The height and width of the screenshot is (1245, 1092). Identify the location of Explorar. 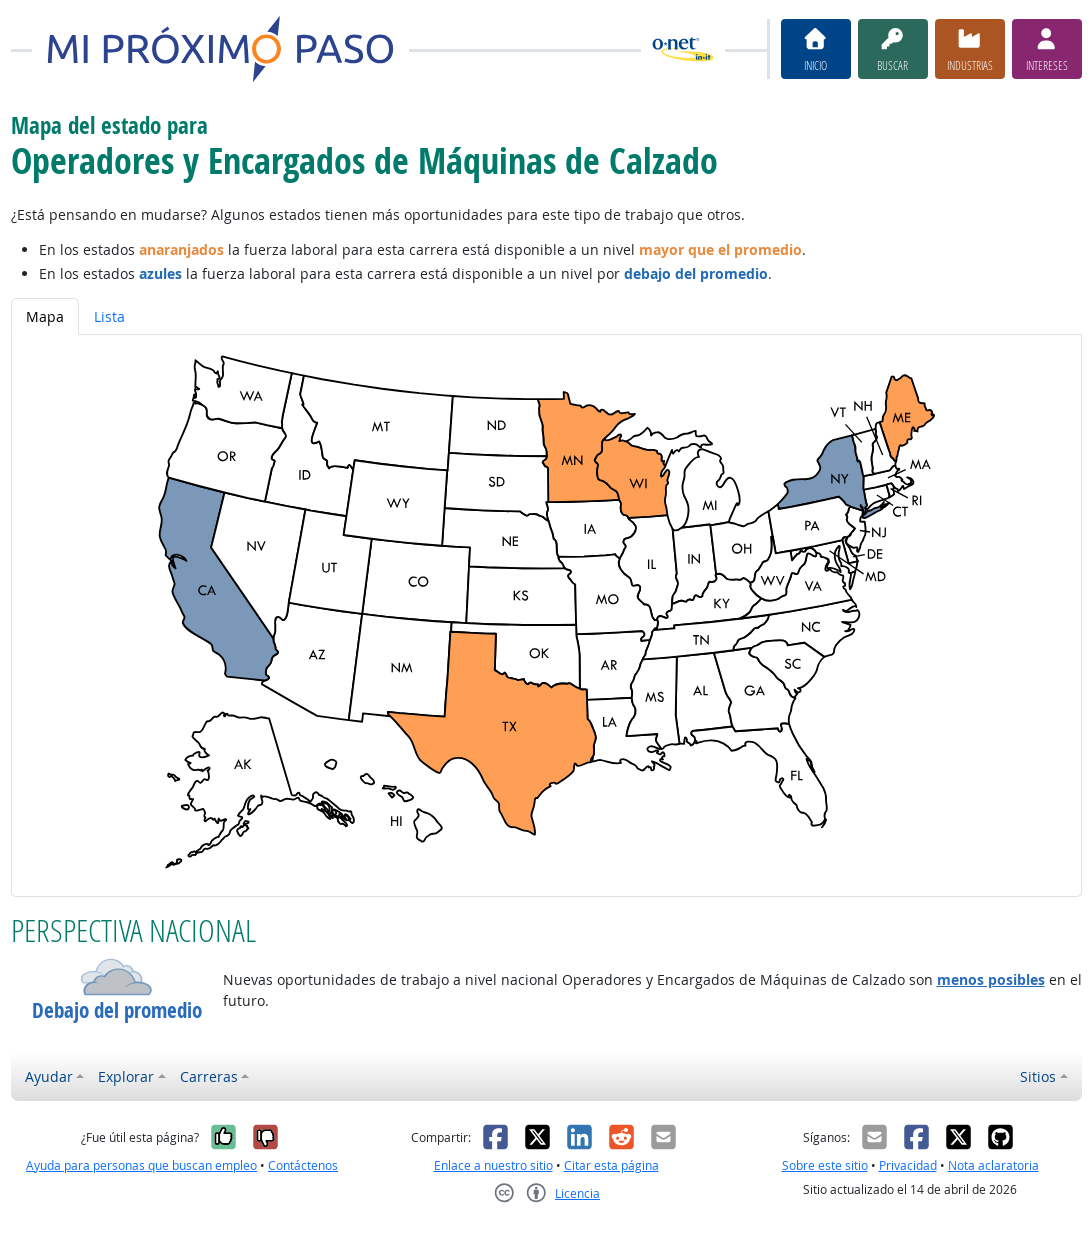
(126, 1076).